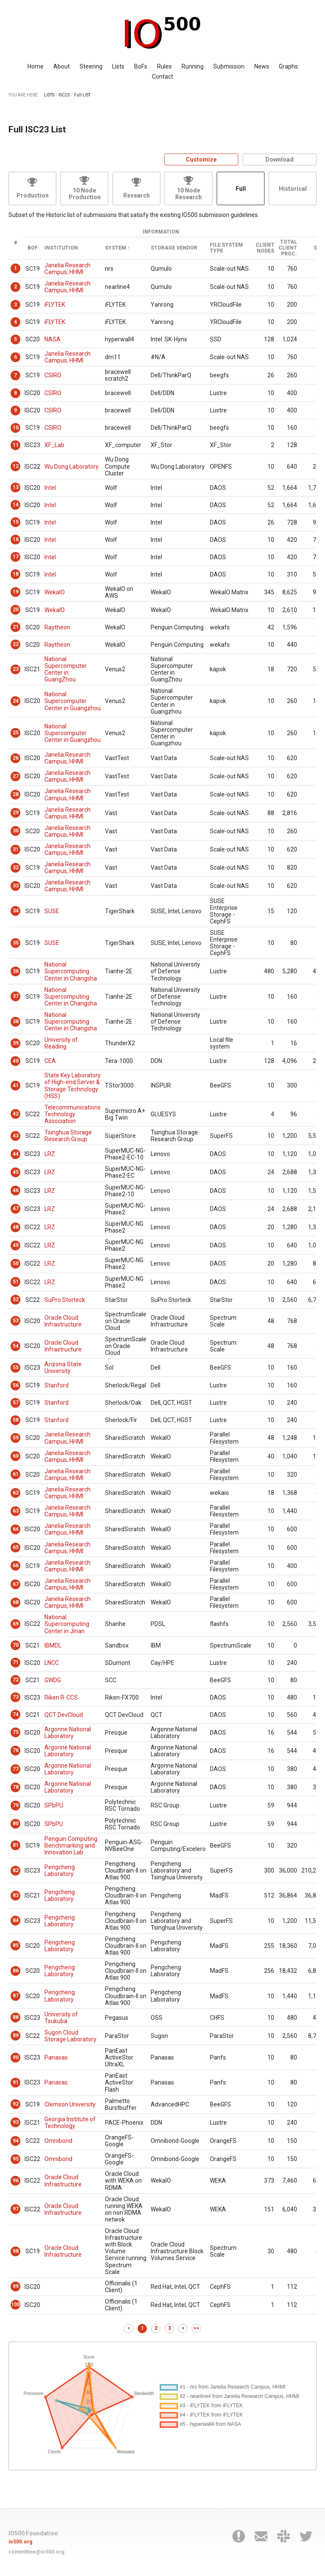 The height and width of the screenshot is (2576, 325). Describe the element at coordinates (16, 1823) in the screenshot. I see `80` at that location.